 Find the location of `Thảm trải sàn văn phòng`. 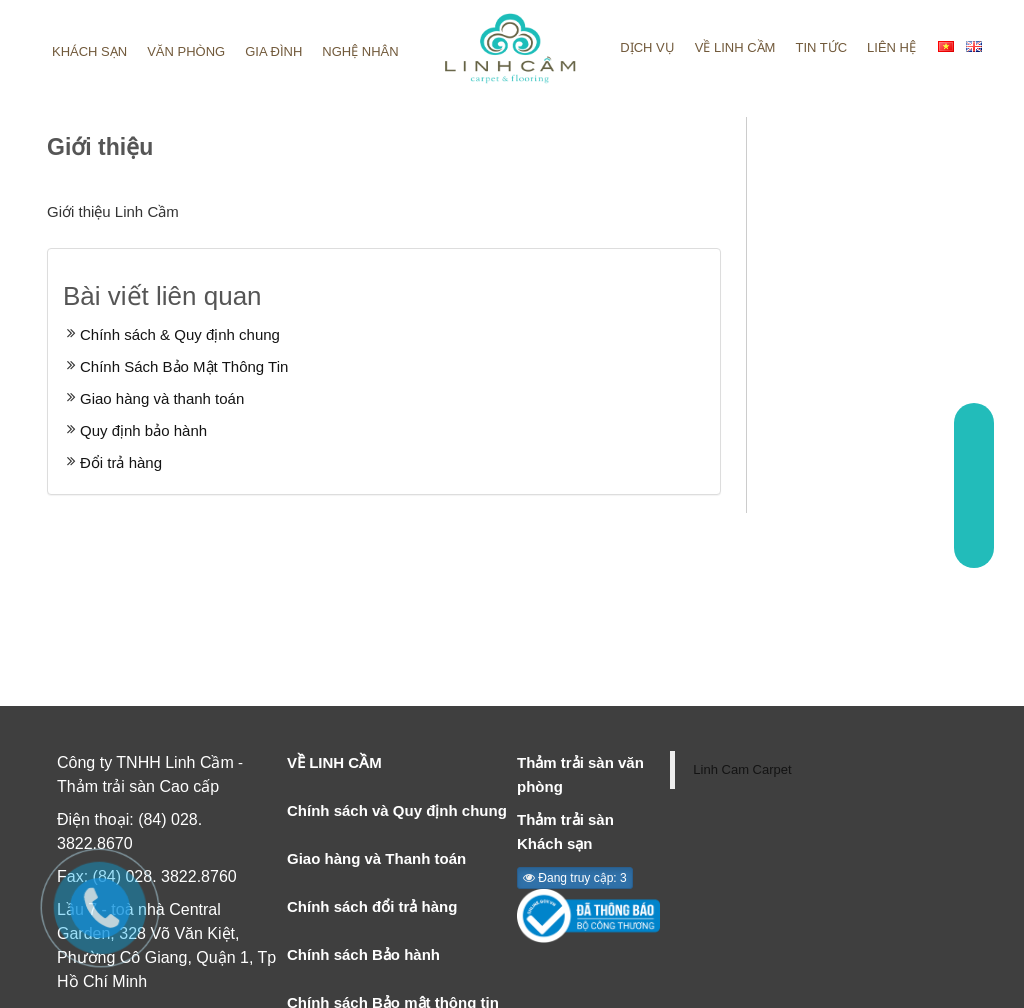

Thảm trải sàn văn phòng is located at coordinates (580, 774).